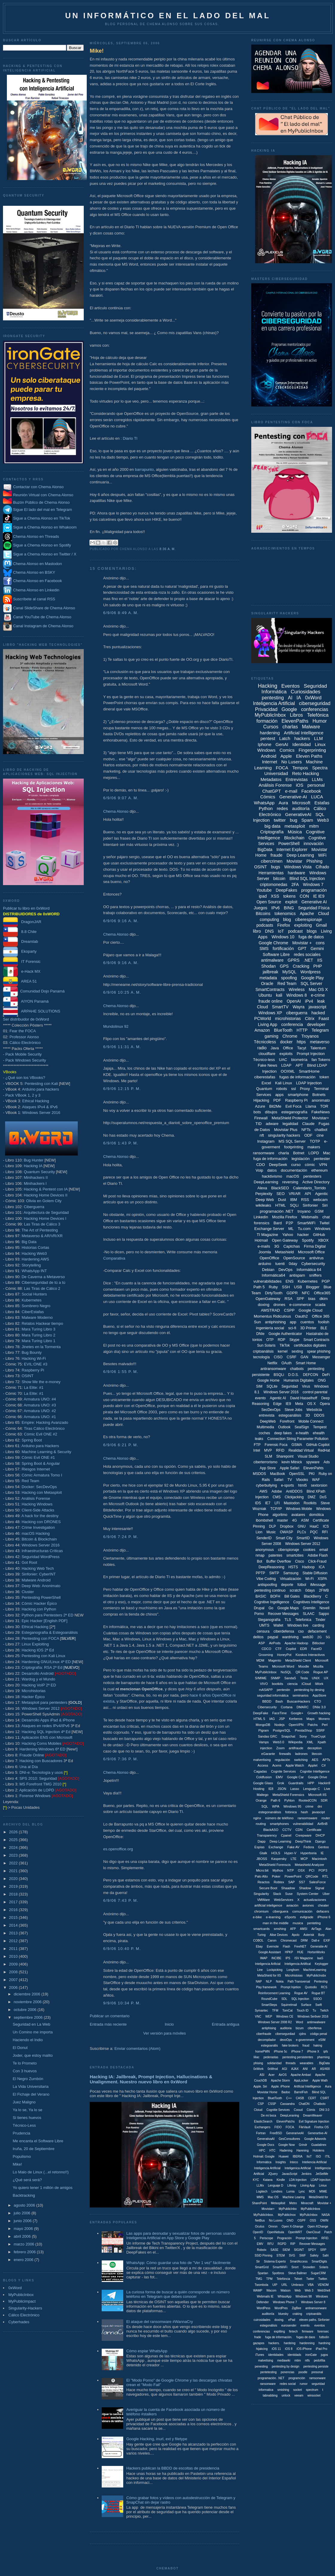  What do you see at coordinates (279, 1094) in the screenshot?
I see `apps` at bounding box center [279, 1094].